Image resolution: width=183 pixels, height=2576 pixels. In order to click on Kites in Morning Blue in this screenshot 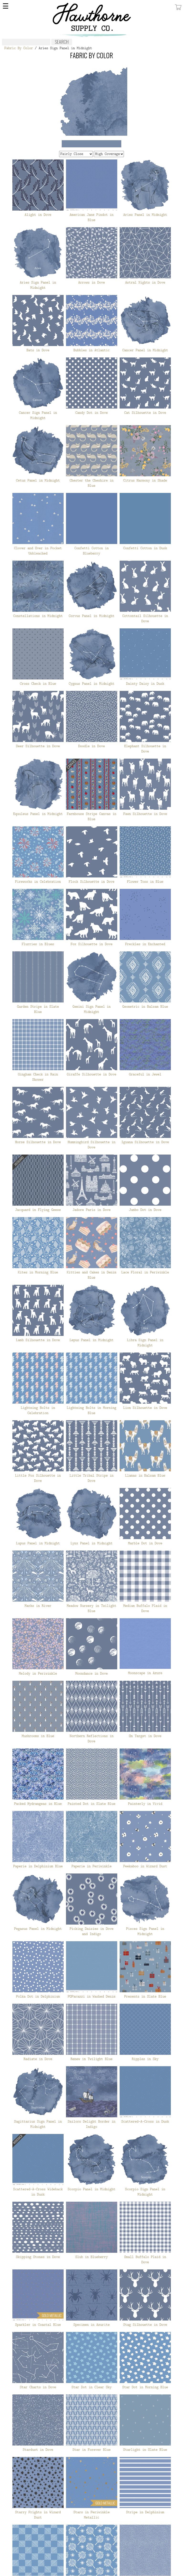, I will do `click(38, 1272)`.